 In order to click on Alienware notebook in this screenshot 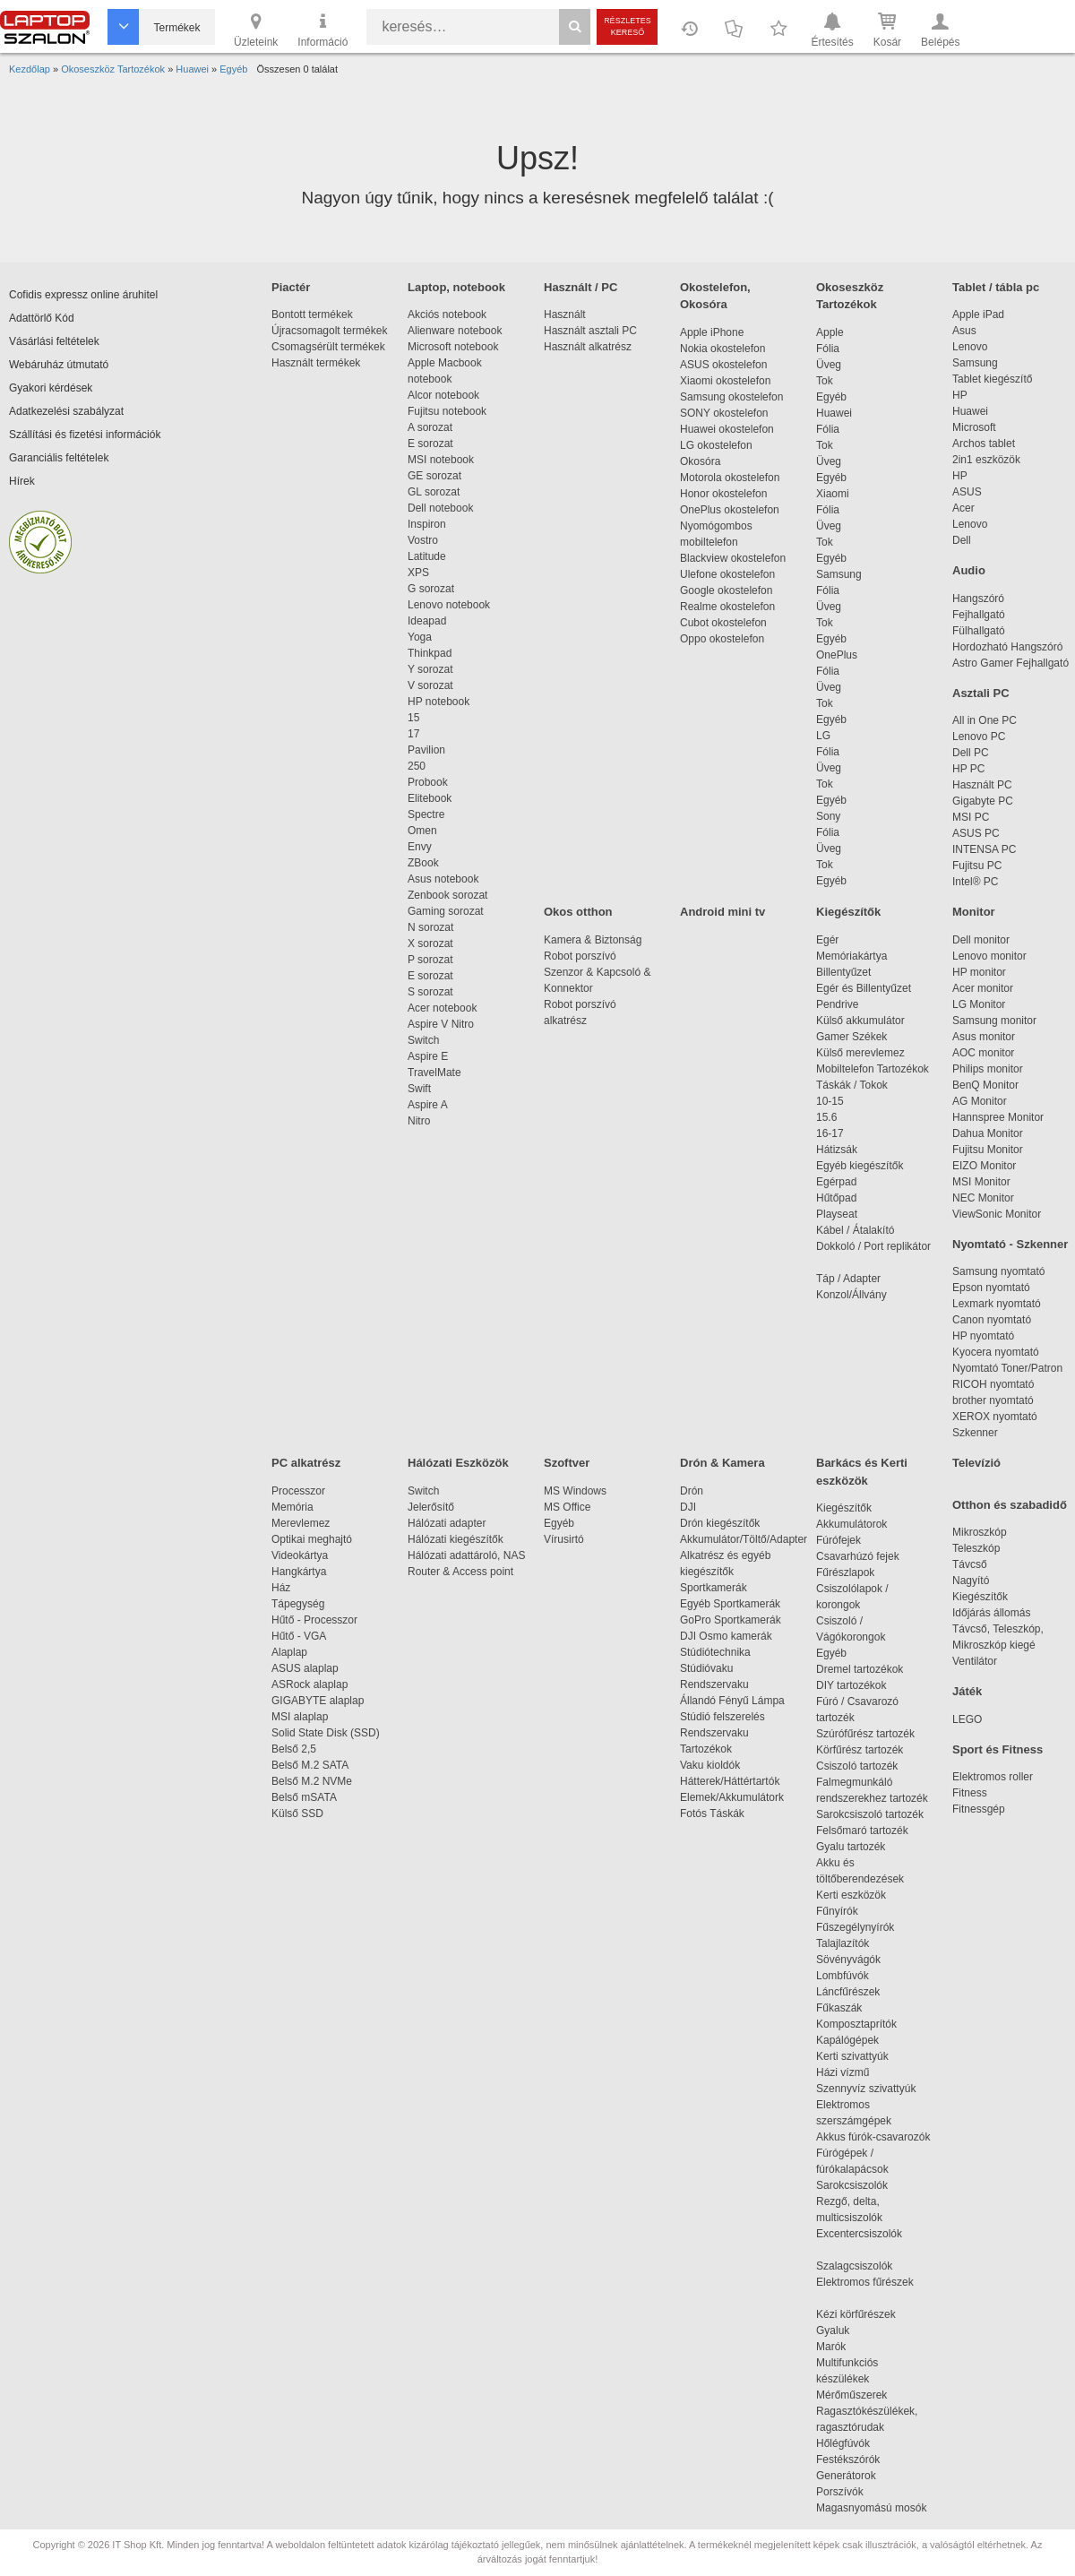, I will do `click(455, 330)`.